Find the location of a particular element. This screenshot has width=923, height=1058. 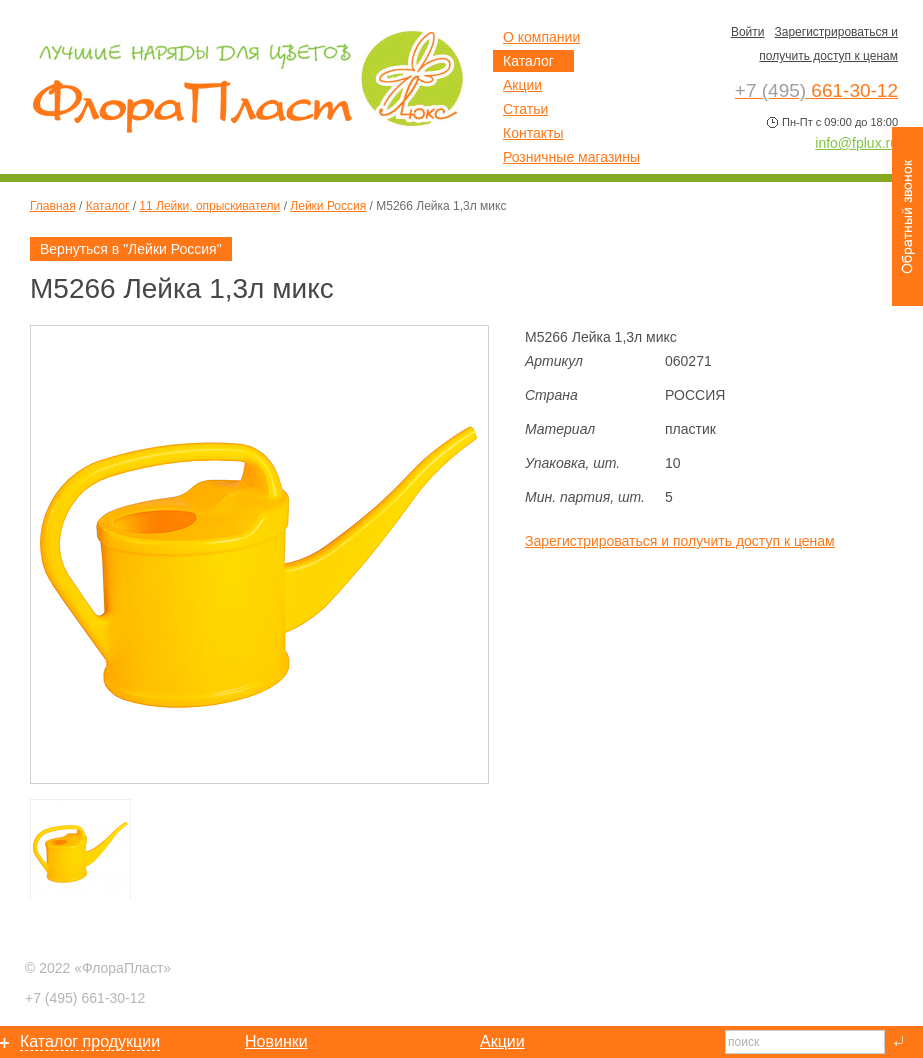

Акции is located at coordinates (522, 85).